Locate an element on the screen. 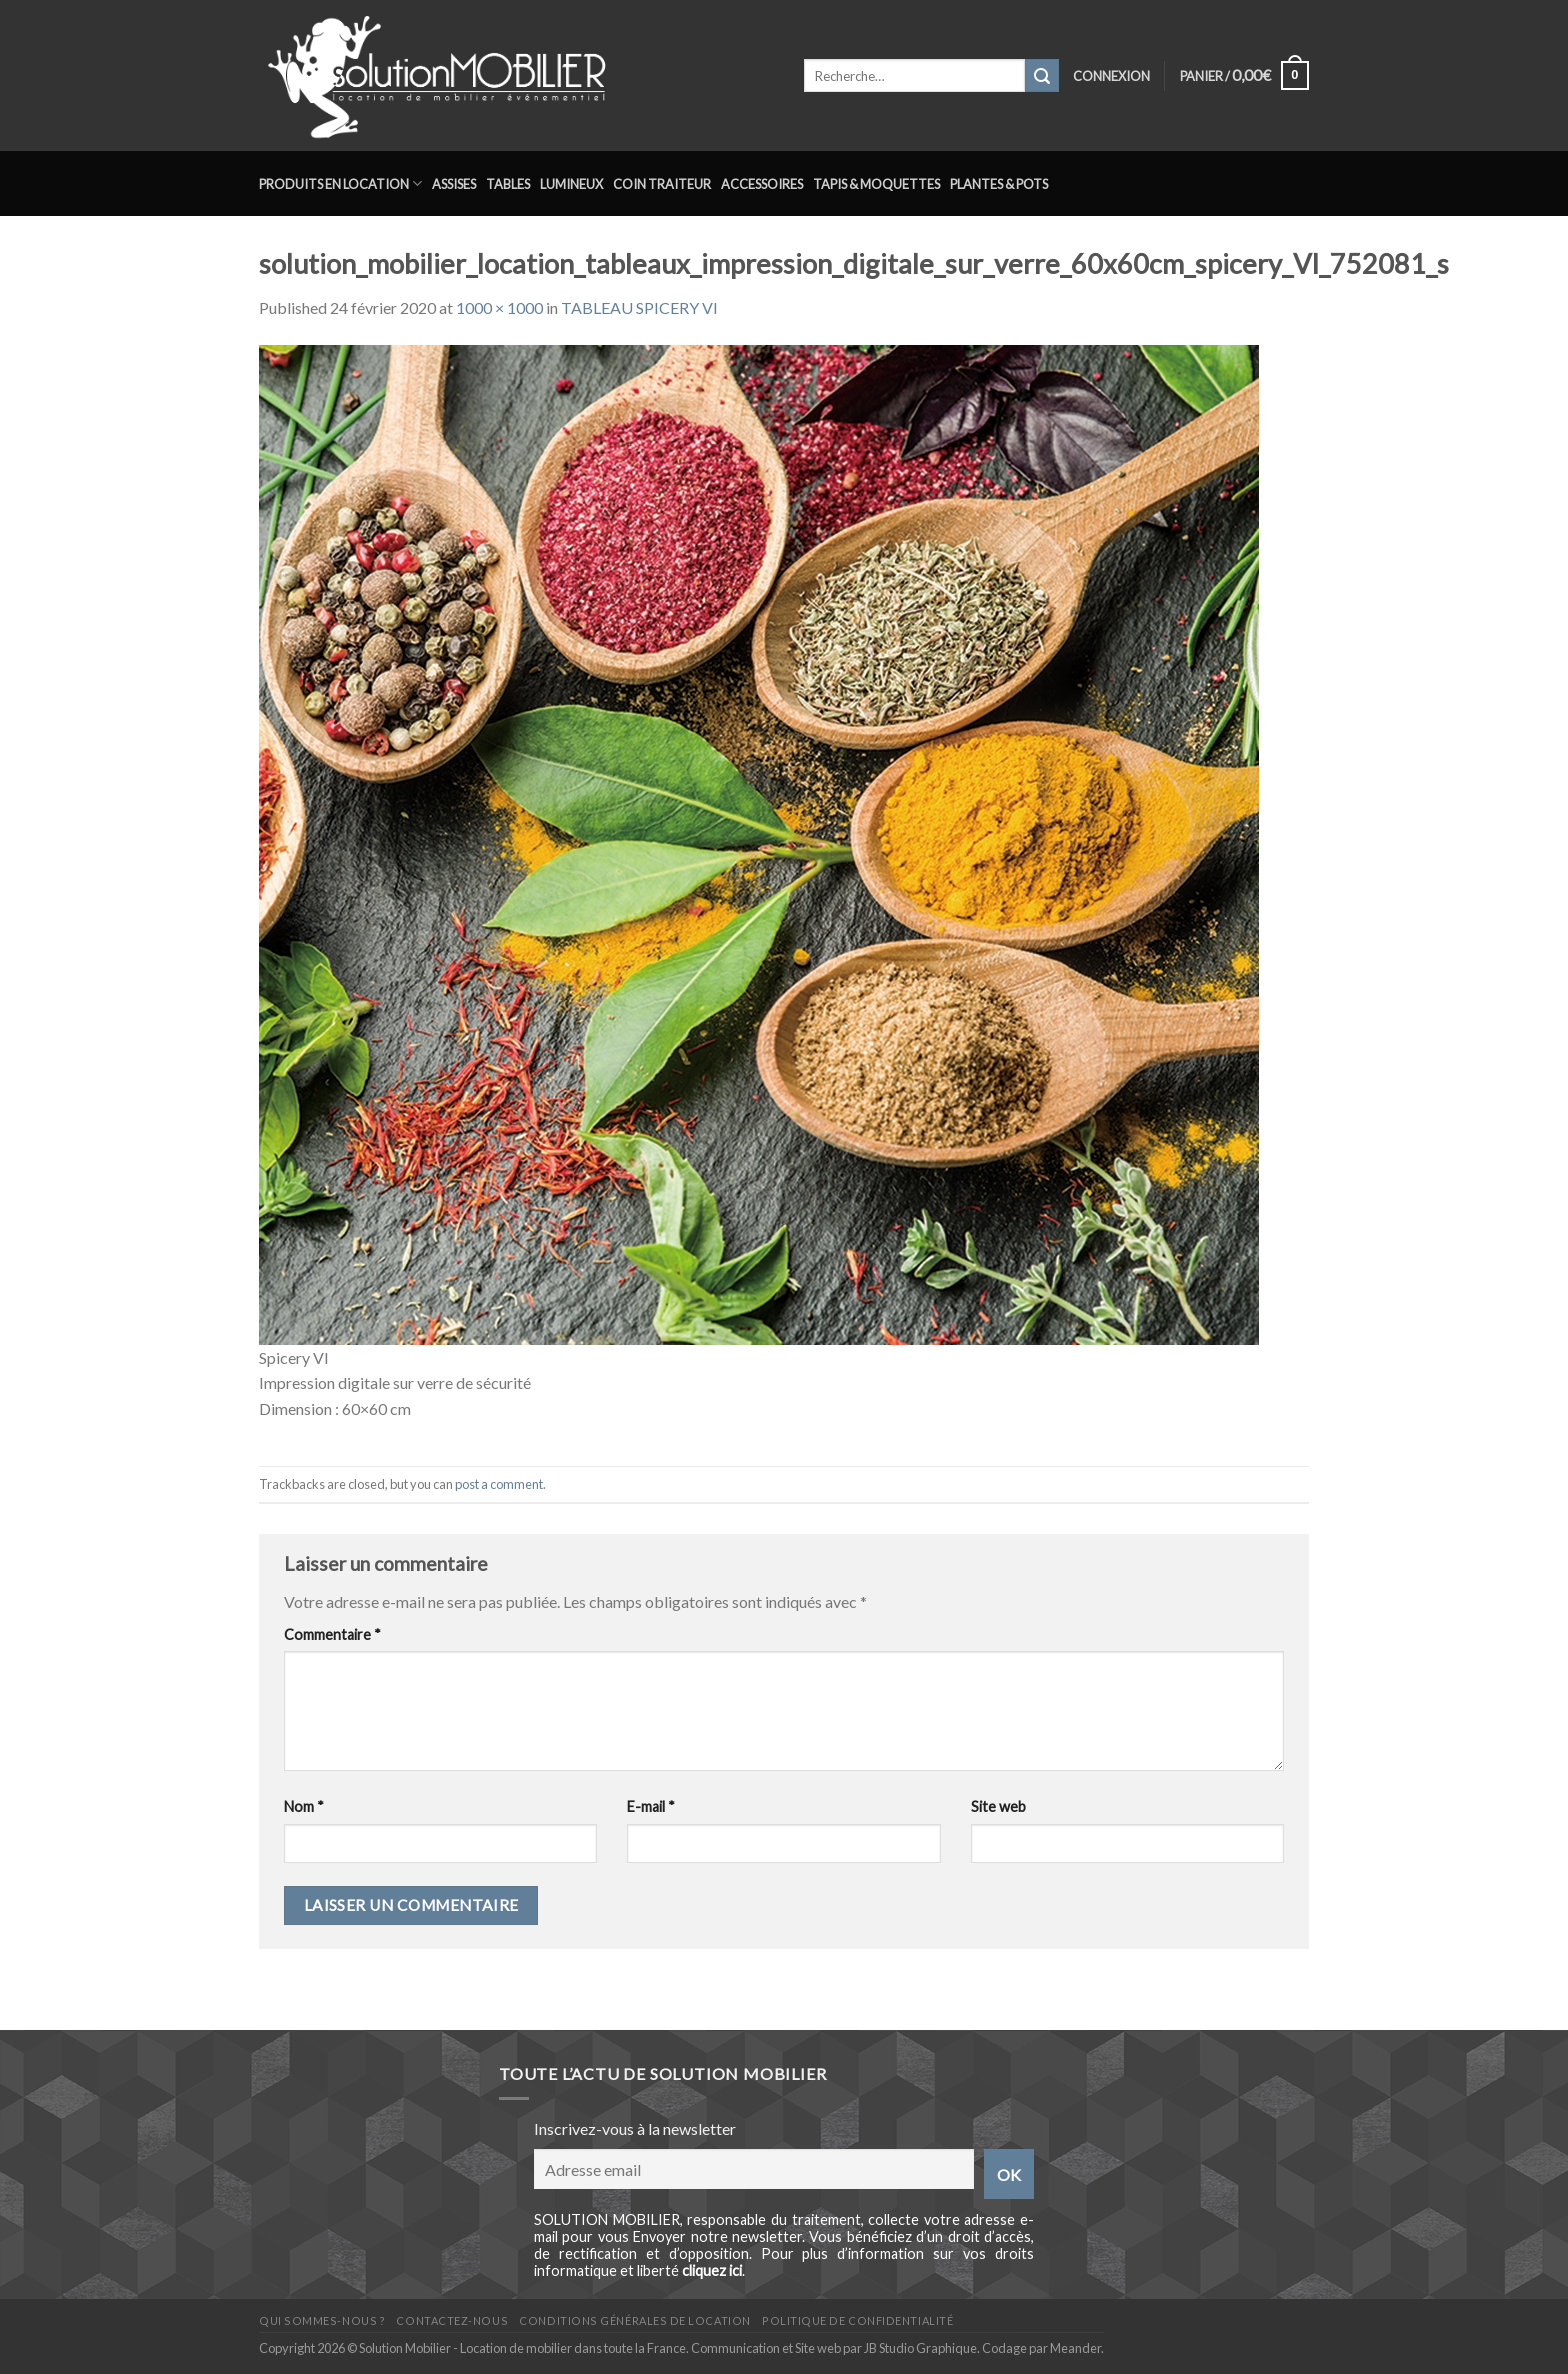 The width and height of the screenshot is (1568, 2374). Contactez-nous is located at coordinates (452, 2320).